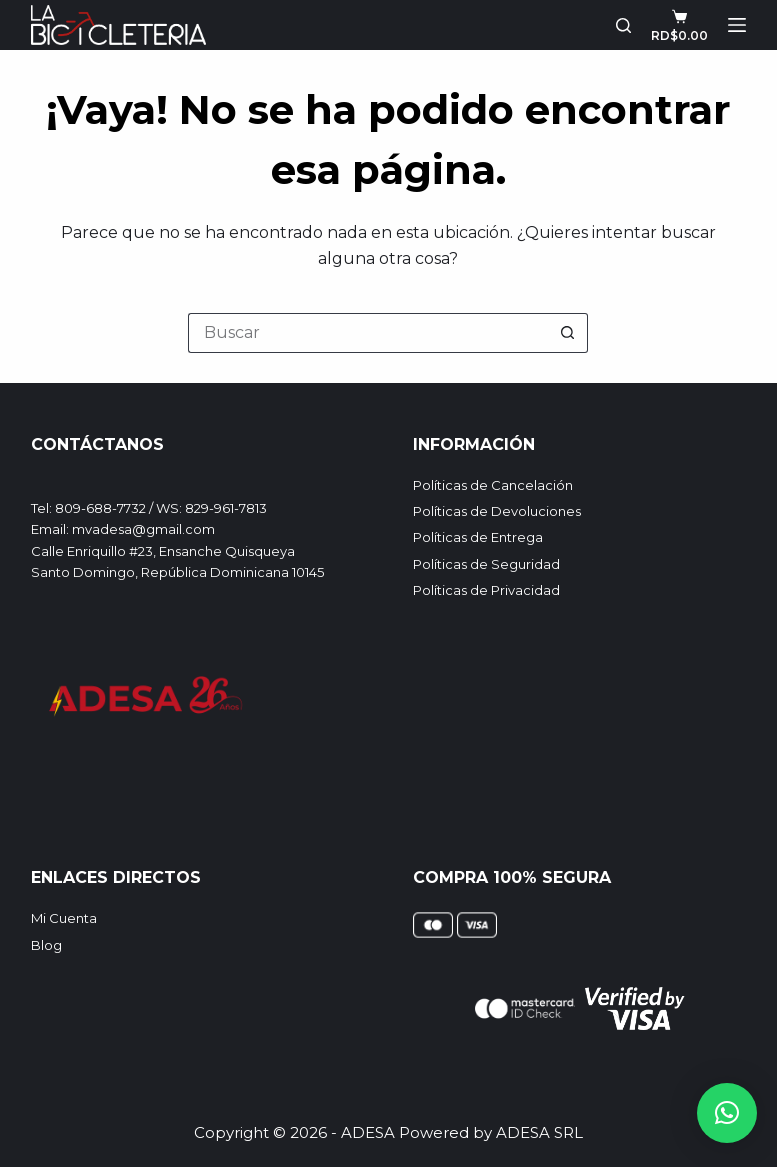  I want to click on [Buscar...], so click(368, 333).